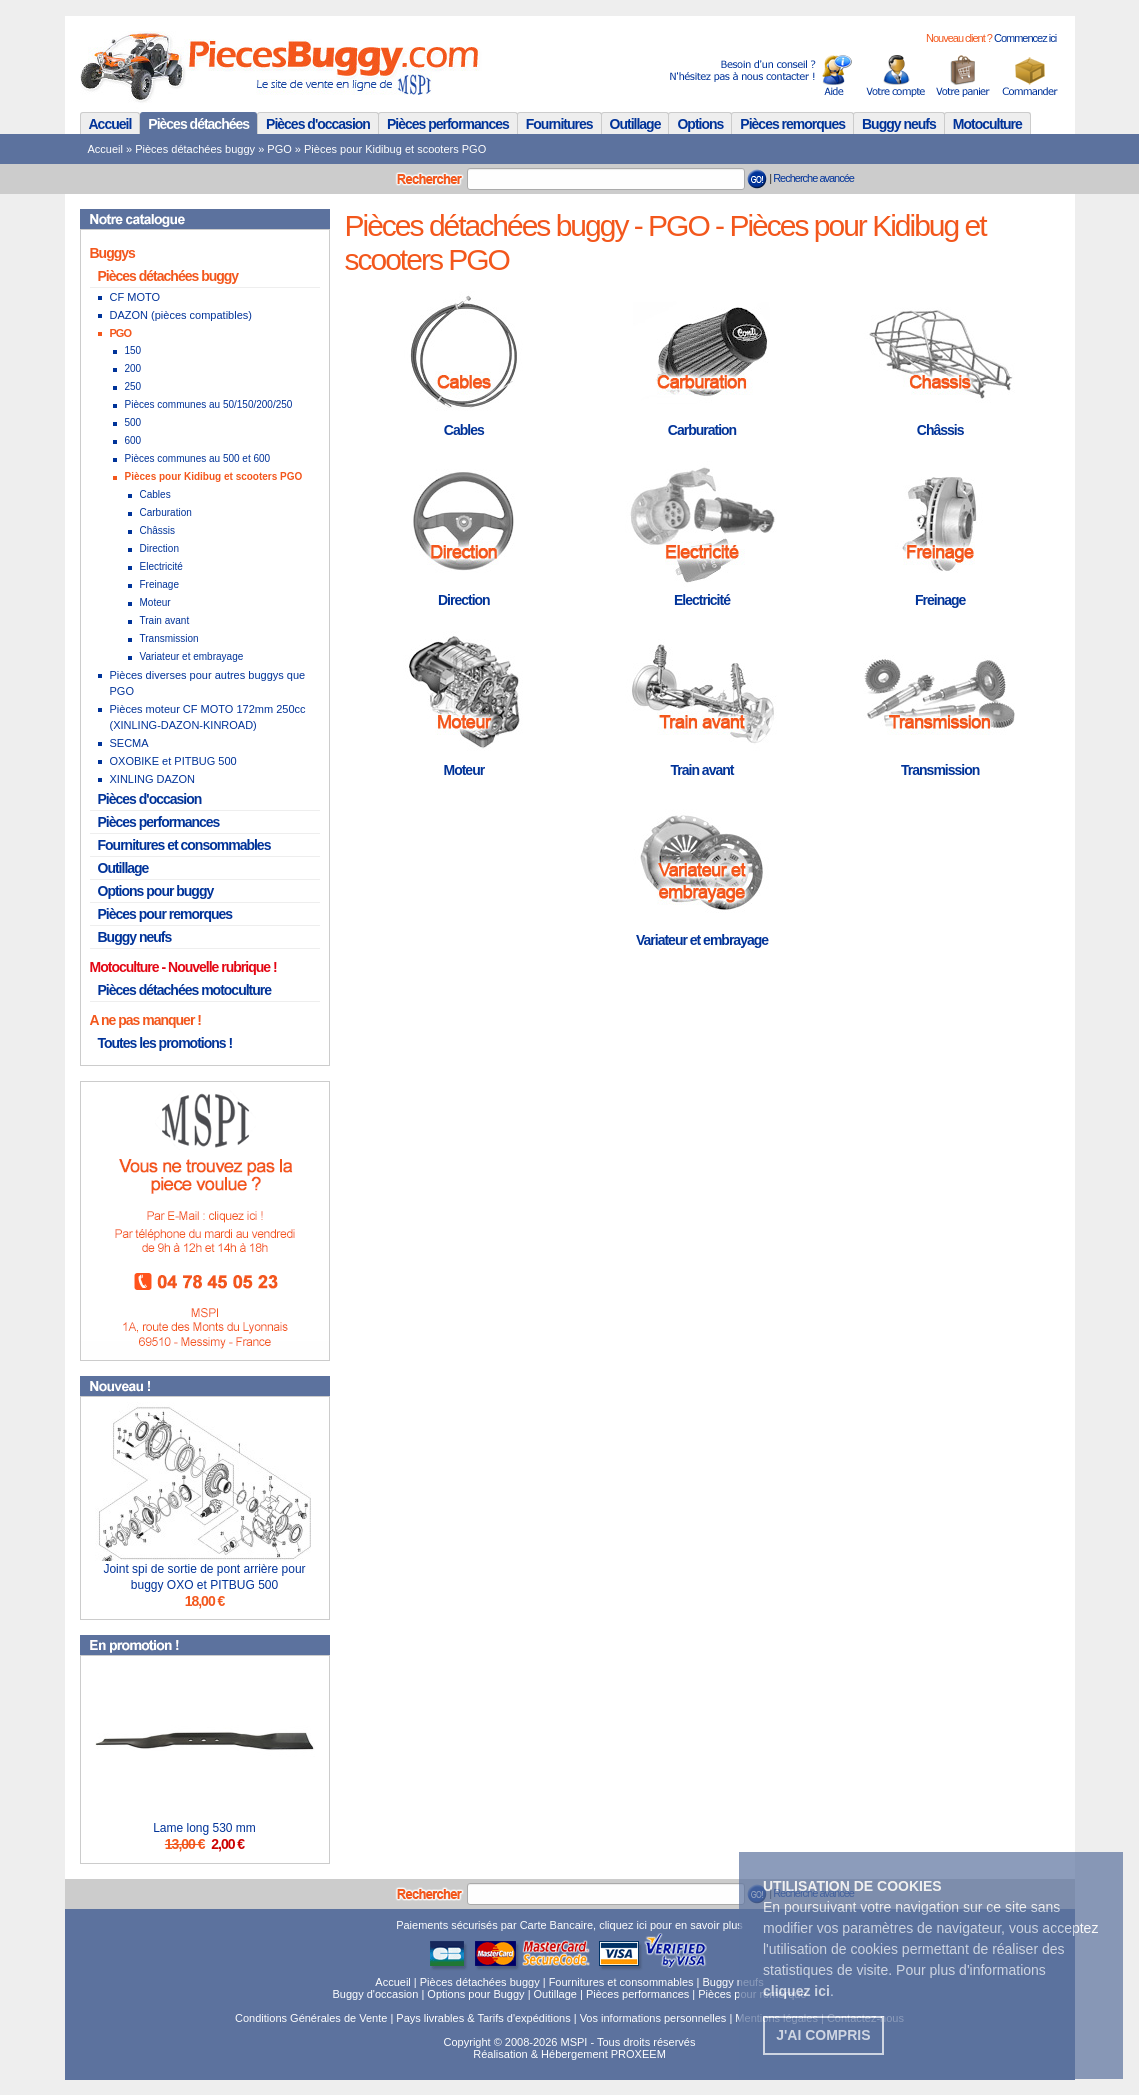 This screenshot has width=1139, height=2095. Describe the element at coordinates (798, 1991) in the screenshot. I see `. [button]` at that location.